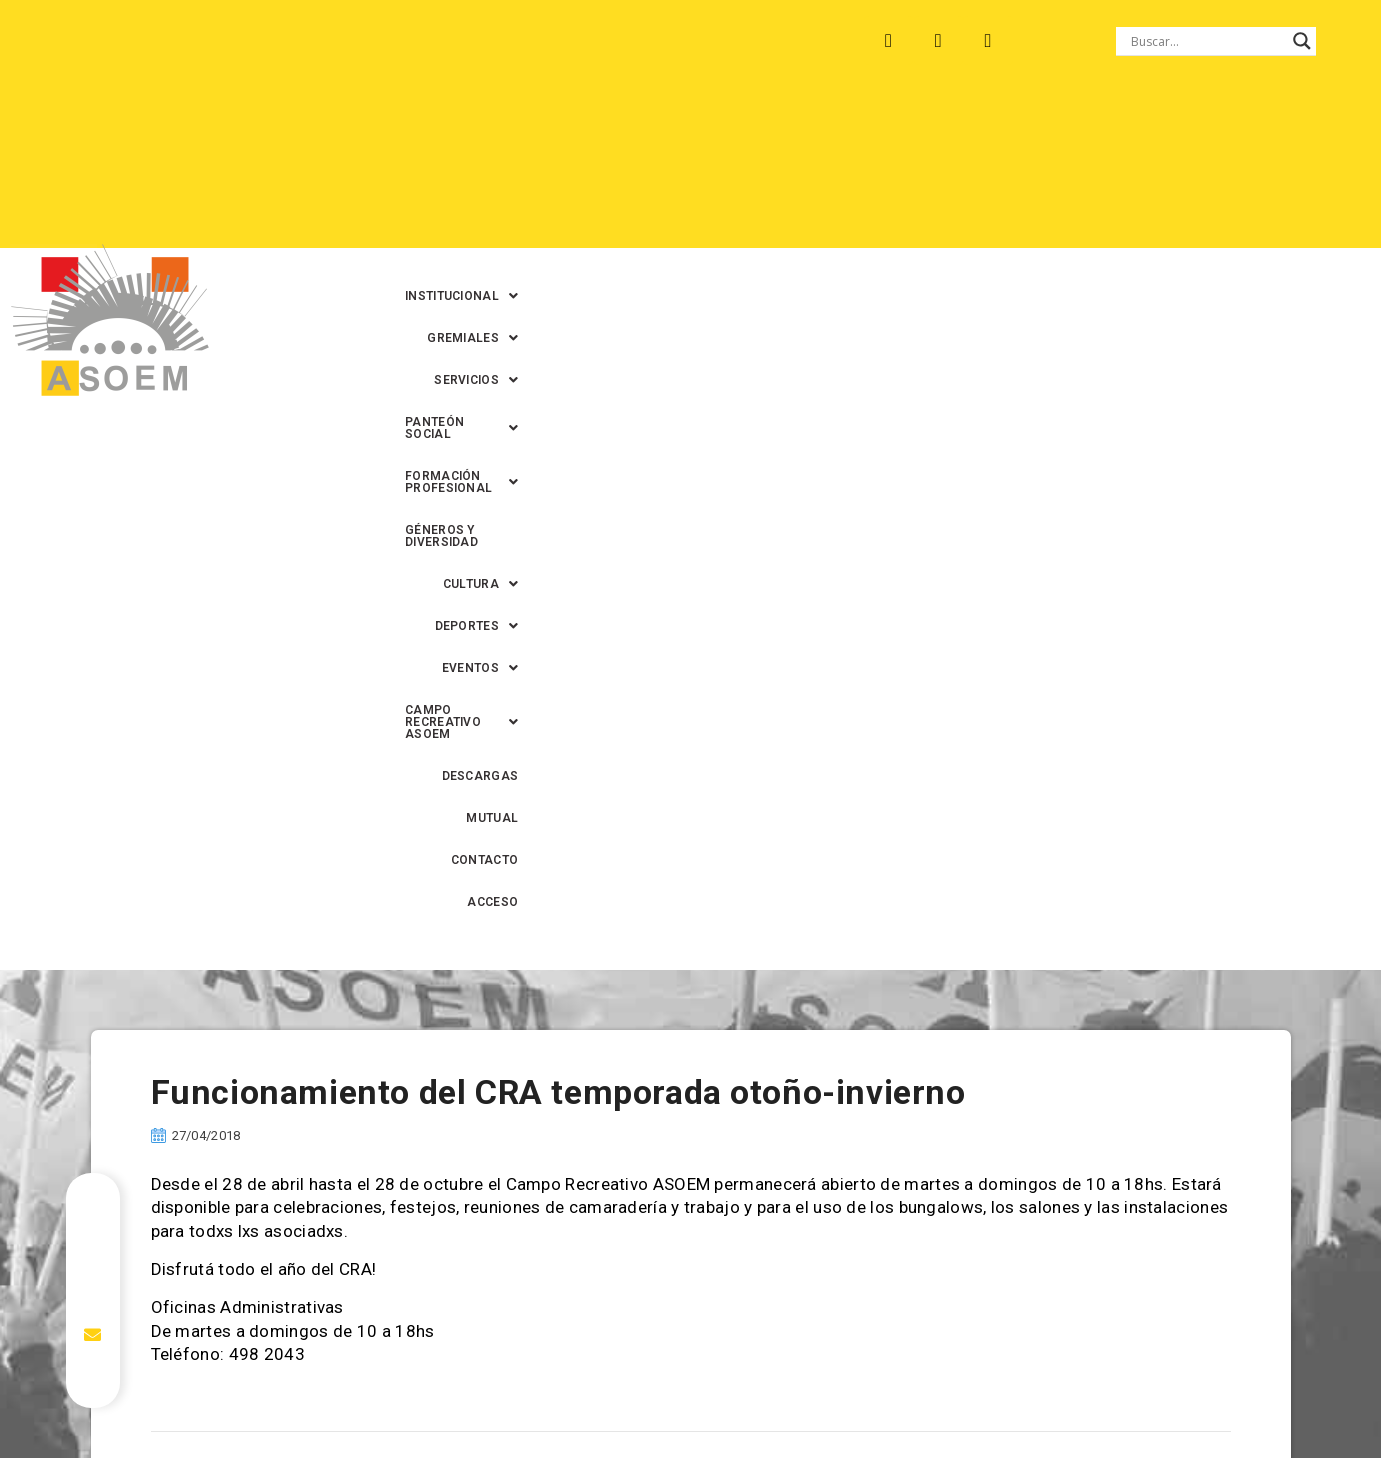  What do you see at coordinates (1302, 41) in the screenshot?
I see `[Search magnifier button]` at bounding box center [1302, 41].